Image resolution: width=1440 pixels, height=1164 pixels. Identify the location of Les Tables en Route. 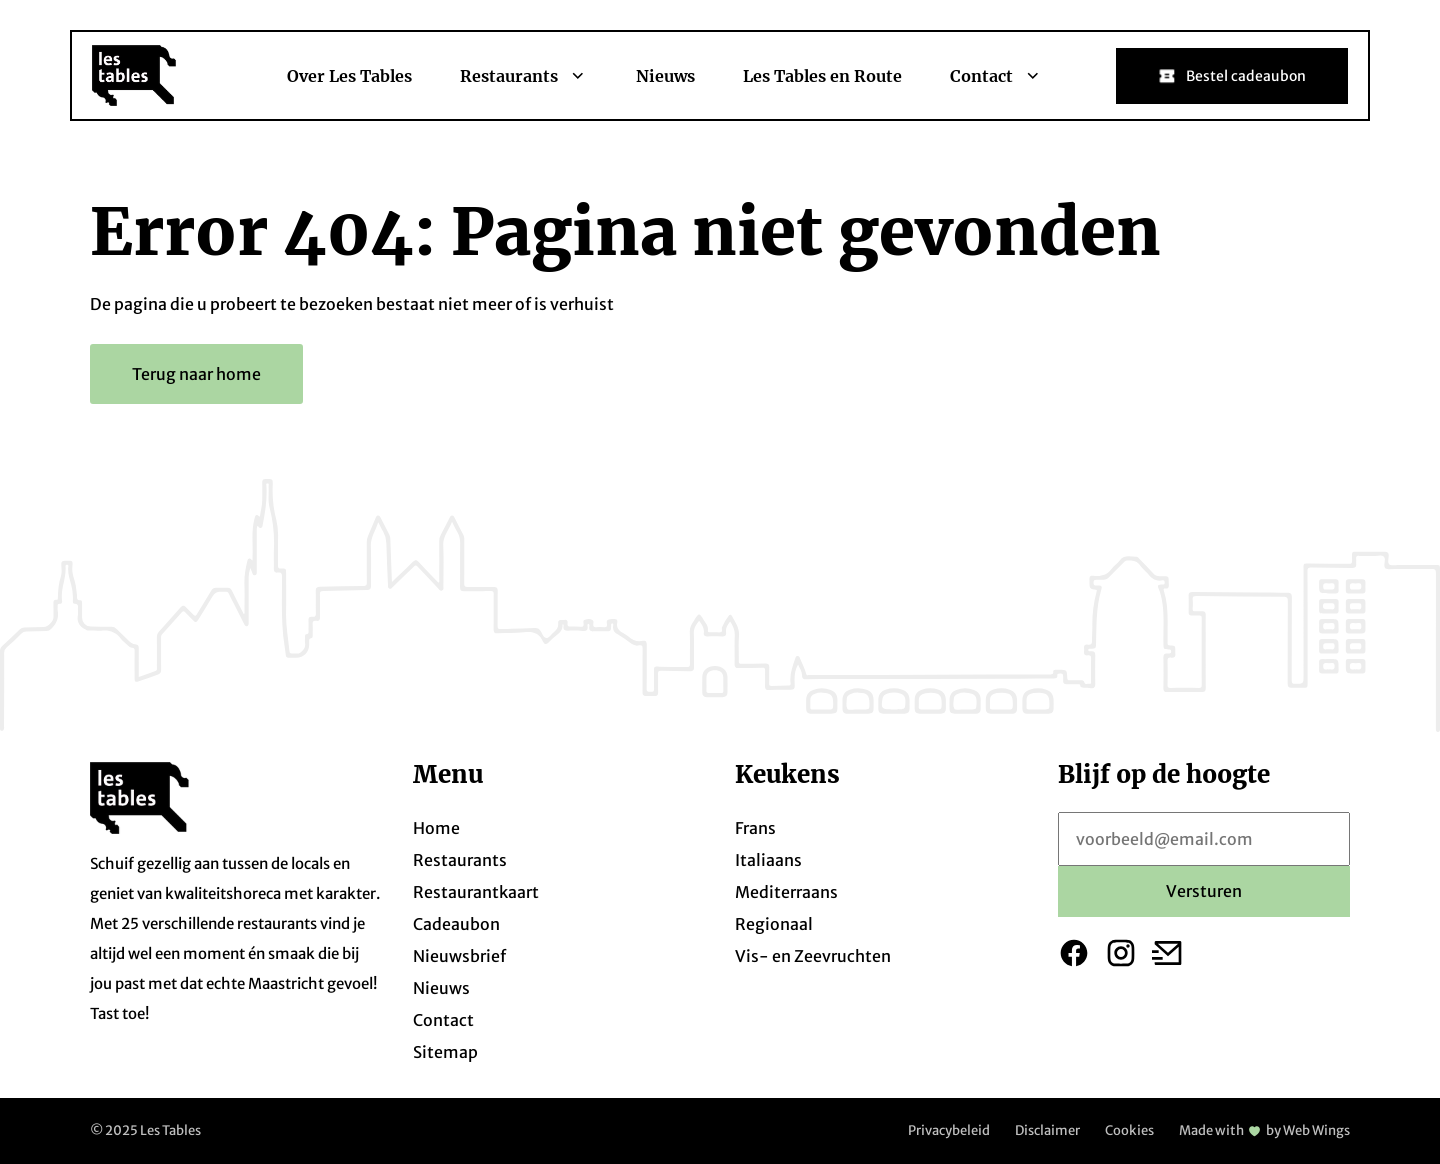
(822, 76).